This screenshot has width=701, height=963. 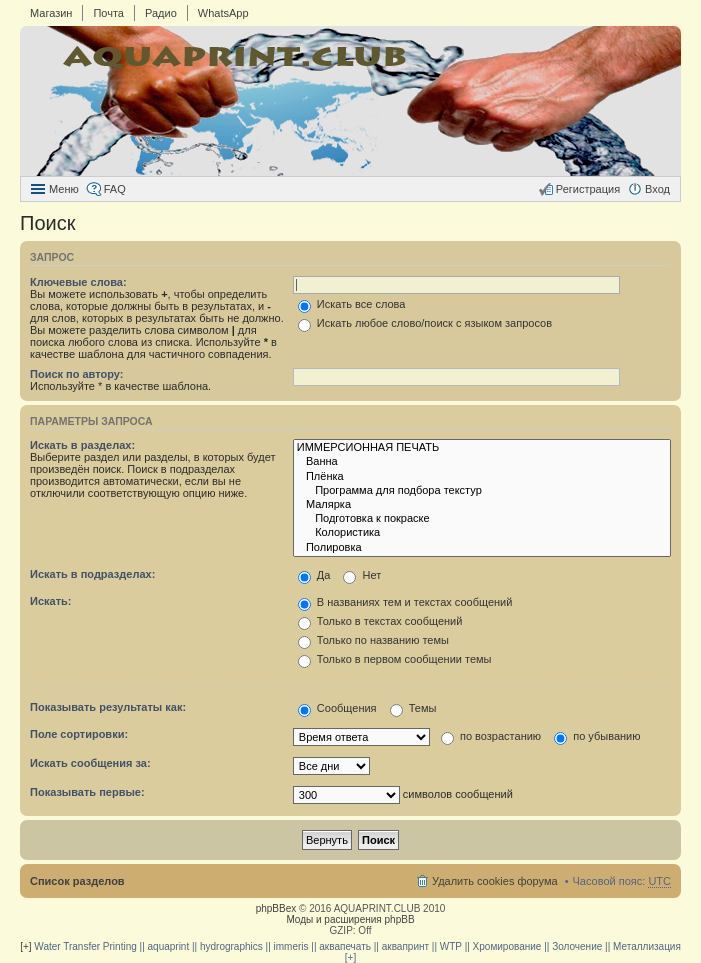 What do you see at coordinates (482, 448) in the screenshot?
I see `ИММЕРСИОННАЯ ПЕЧАТЬ` at bounding box center [482, 448].